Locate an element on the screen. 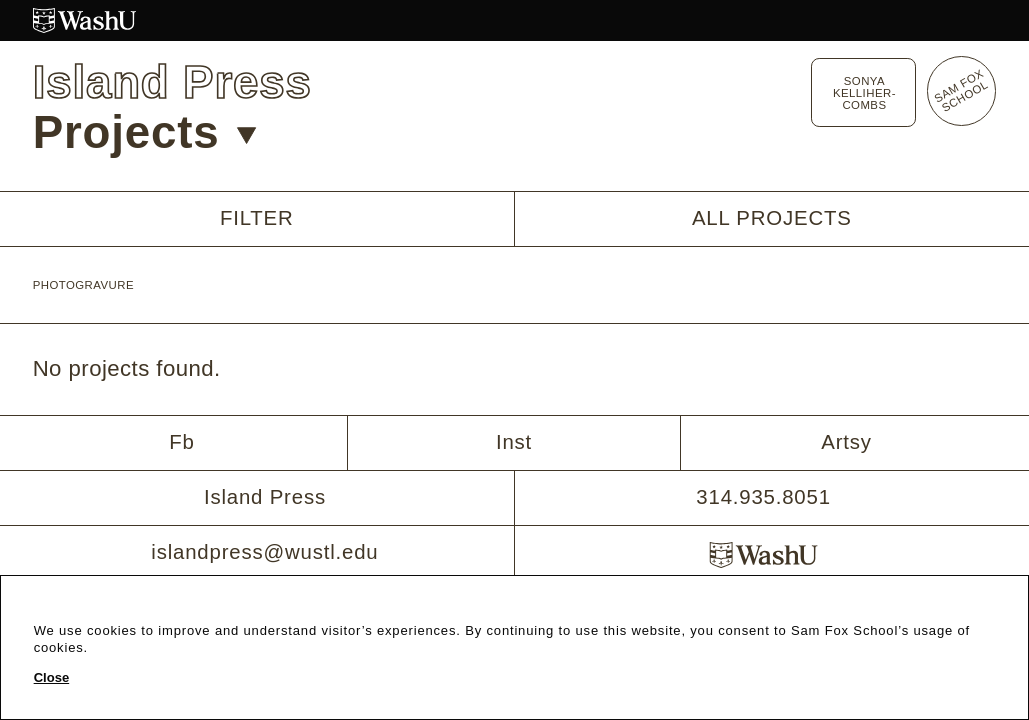  Inst [Instagram] is located at coordinates (514, 442).